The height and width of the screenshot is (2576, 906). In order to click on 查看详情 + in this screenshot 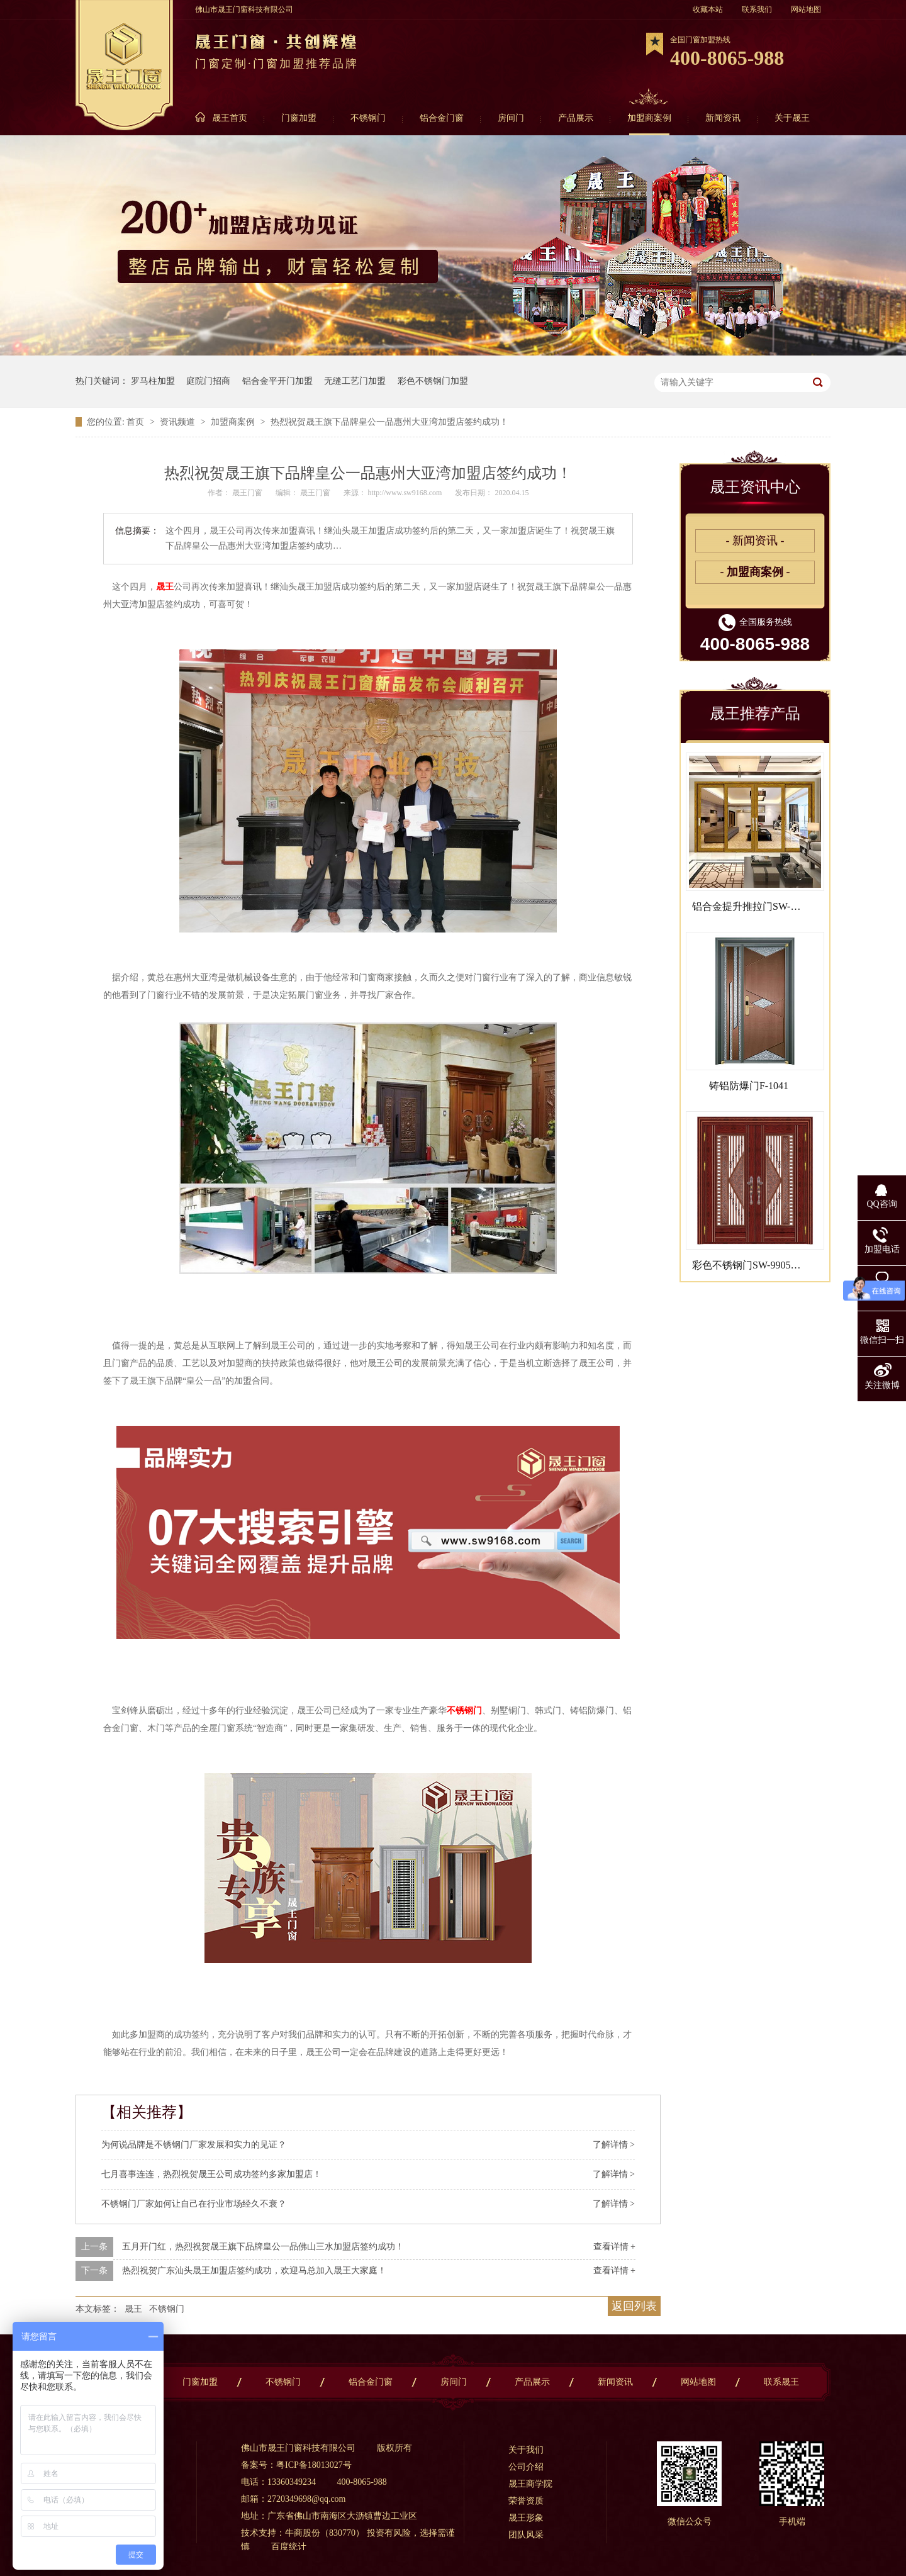, I will do `click(614, 2246)`.